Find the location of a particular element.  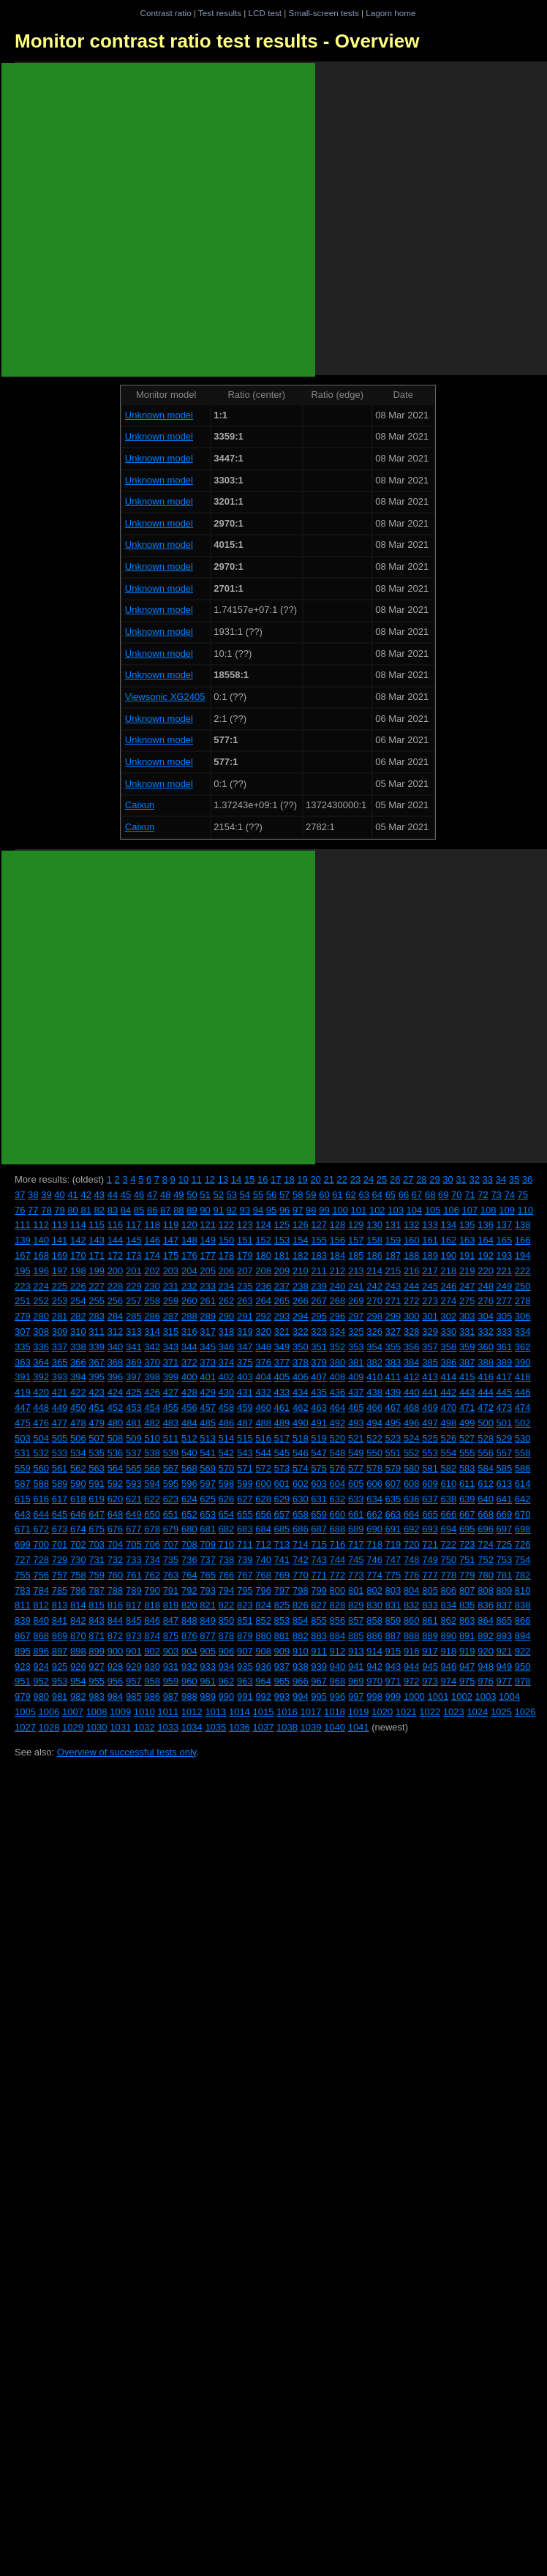

491 is located at coordinates (319, 1422).